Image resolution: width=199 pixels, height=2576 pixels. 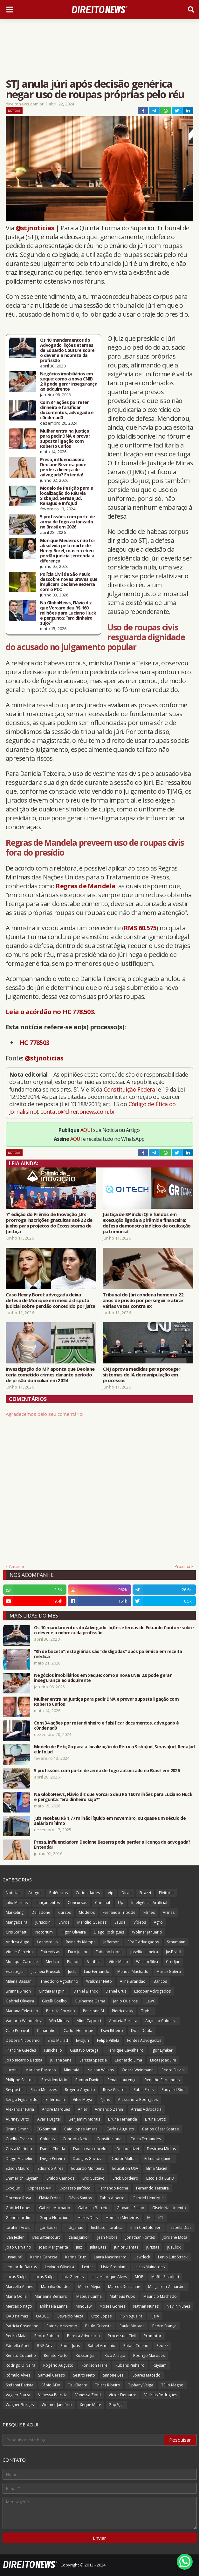 I want to click on Luiz Henrique Alves, so click(x=109, y=2276).